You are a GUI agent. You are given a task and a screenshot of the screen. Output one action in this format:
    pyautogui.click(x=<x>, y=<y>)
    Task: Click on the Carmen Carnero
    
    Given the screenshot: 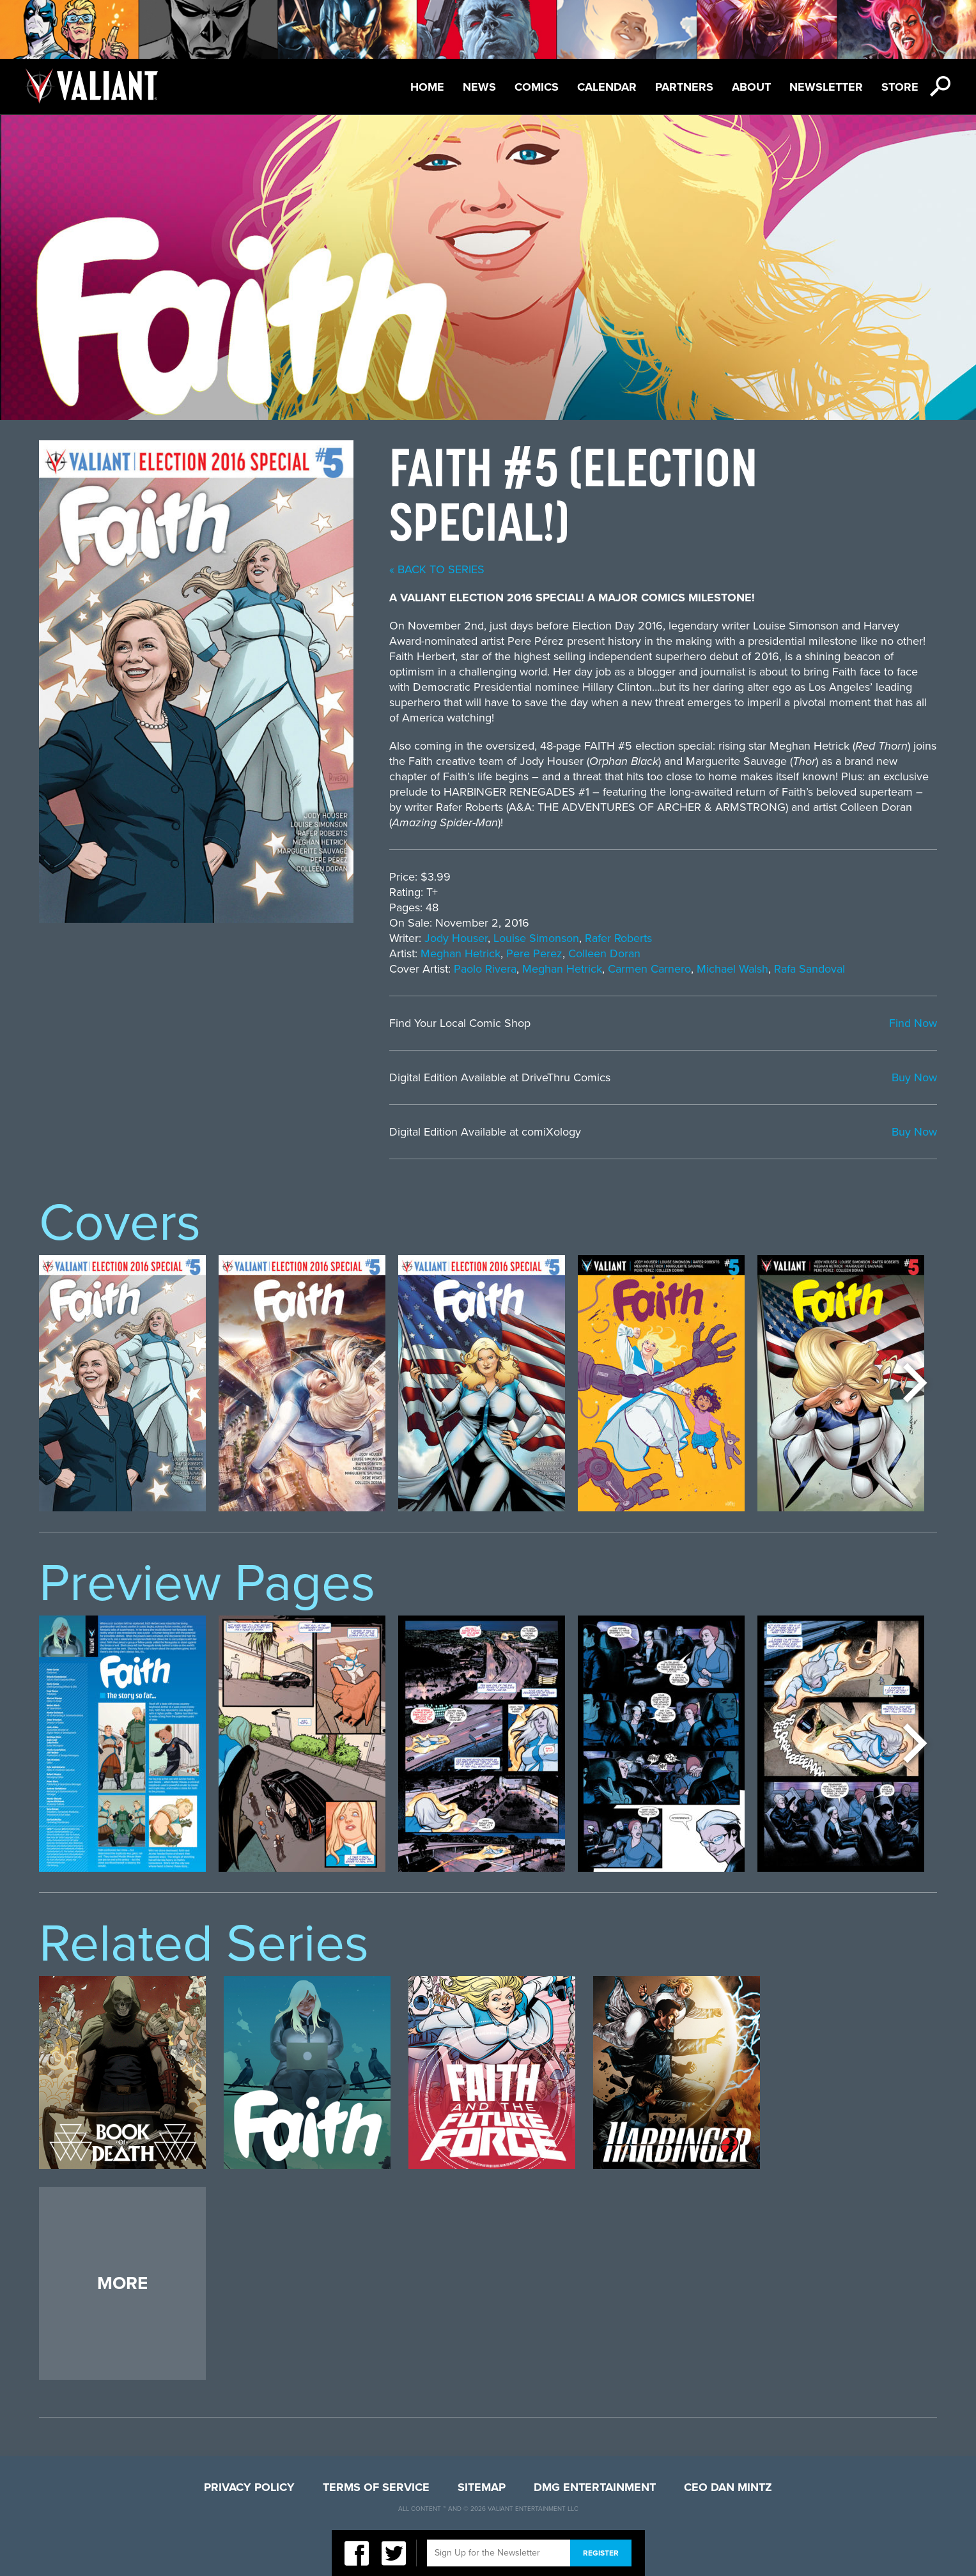 What is the action you would take?
    pyautogui.click(x=649, y=969)
    